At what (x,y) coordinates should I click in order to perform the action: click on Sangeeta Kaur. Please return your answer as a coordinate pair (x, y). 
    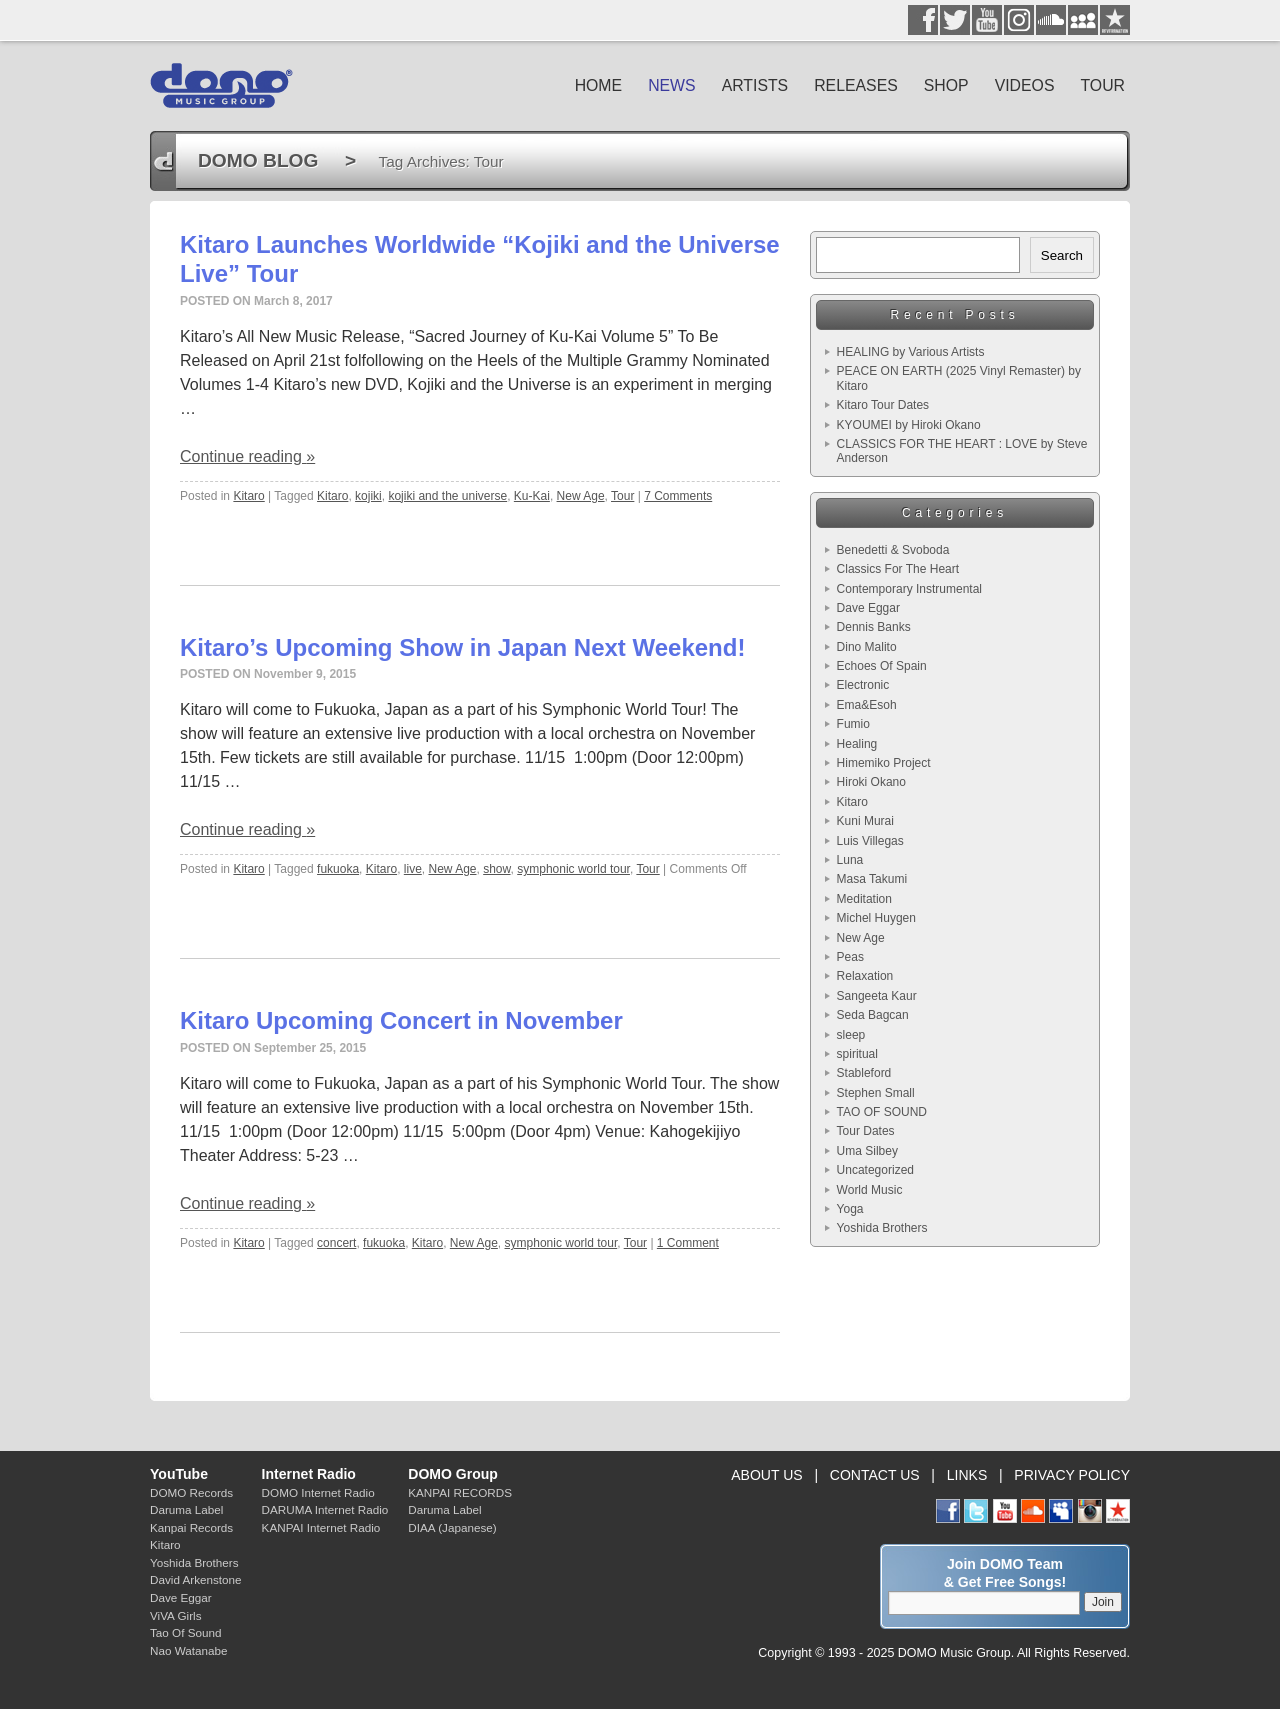
    Looking at the image, I should click on (877, 996).